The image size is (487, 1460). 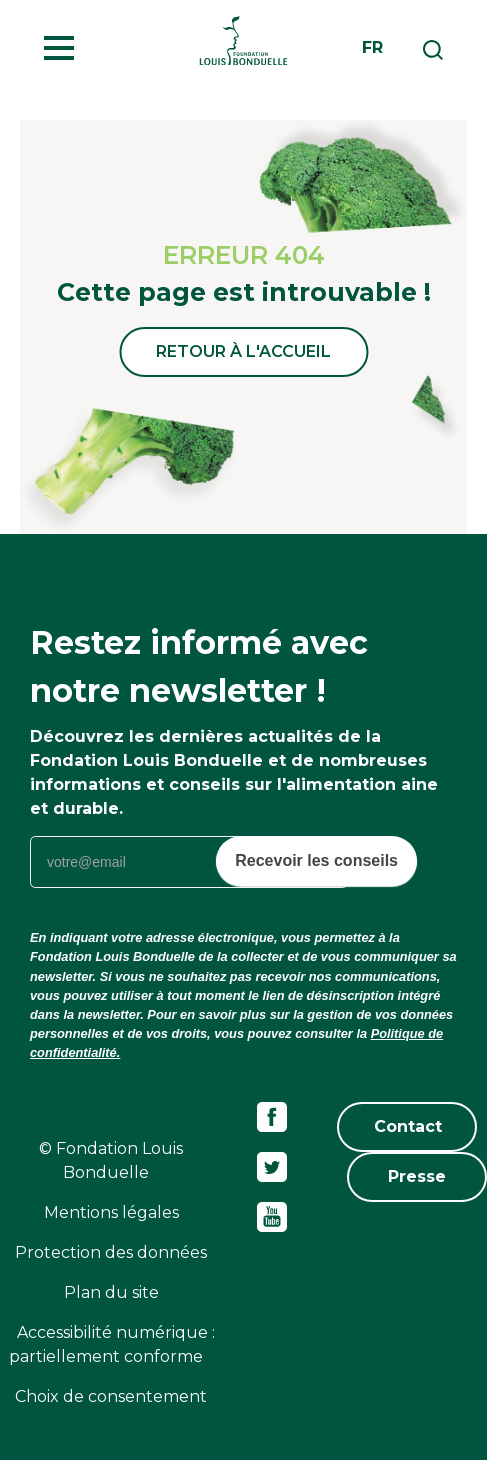 I want to click on Recevoir les conseils, so click(x=316, y=860).